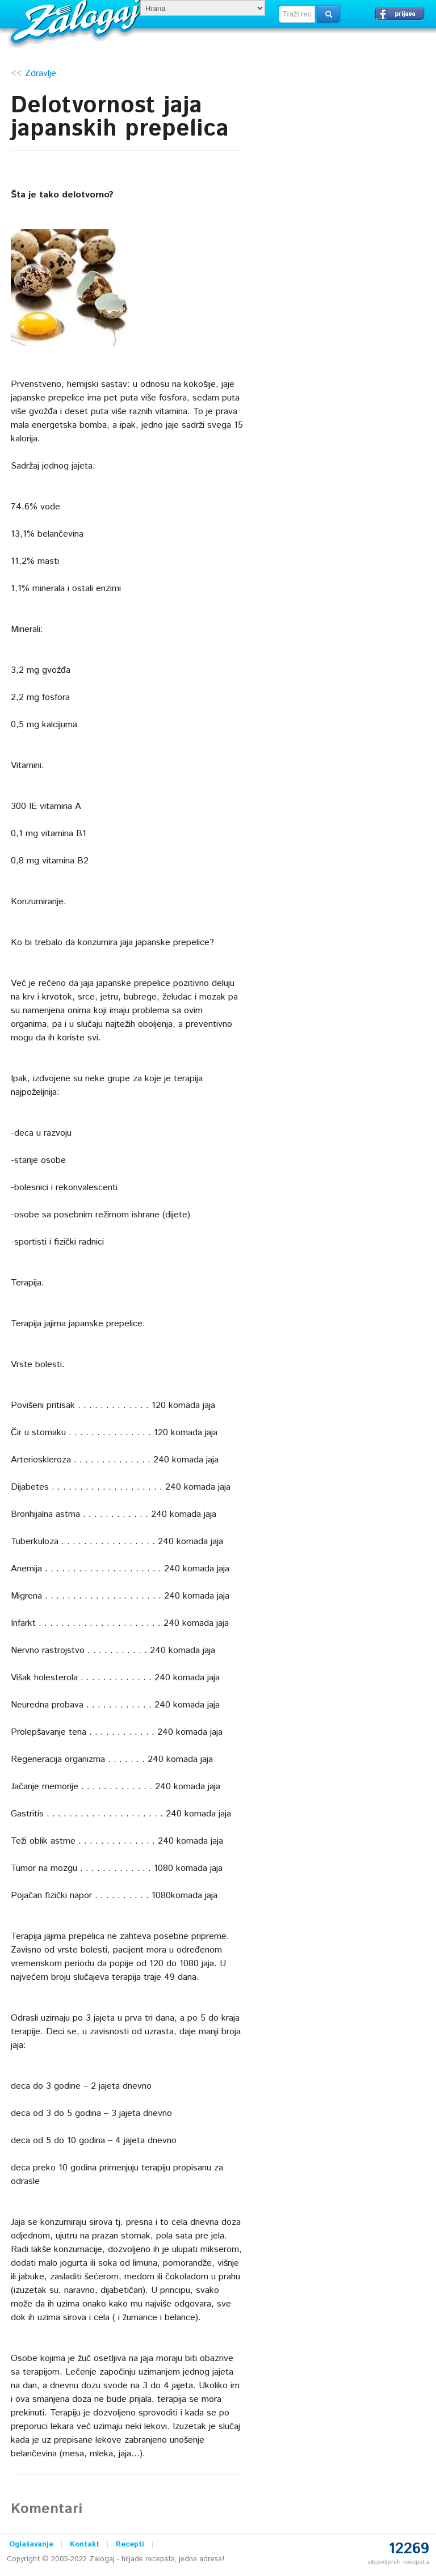 The height and width of the screenshot is (2576, 436). What do you see at coordinates (40, 73) in the screenshot?
I see `Zdravlje` at bounding box center [40, 73].